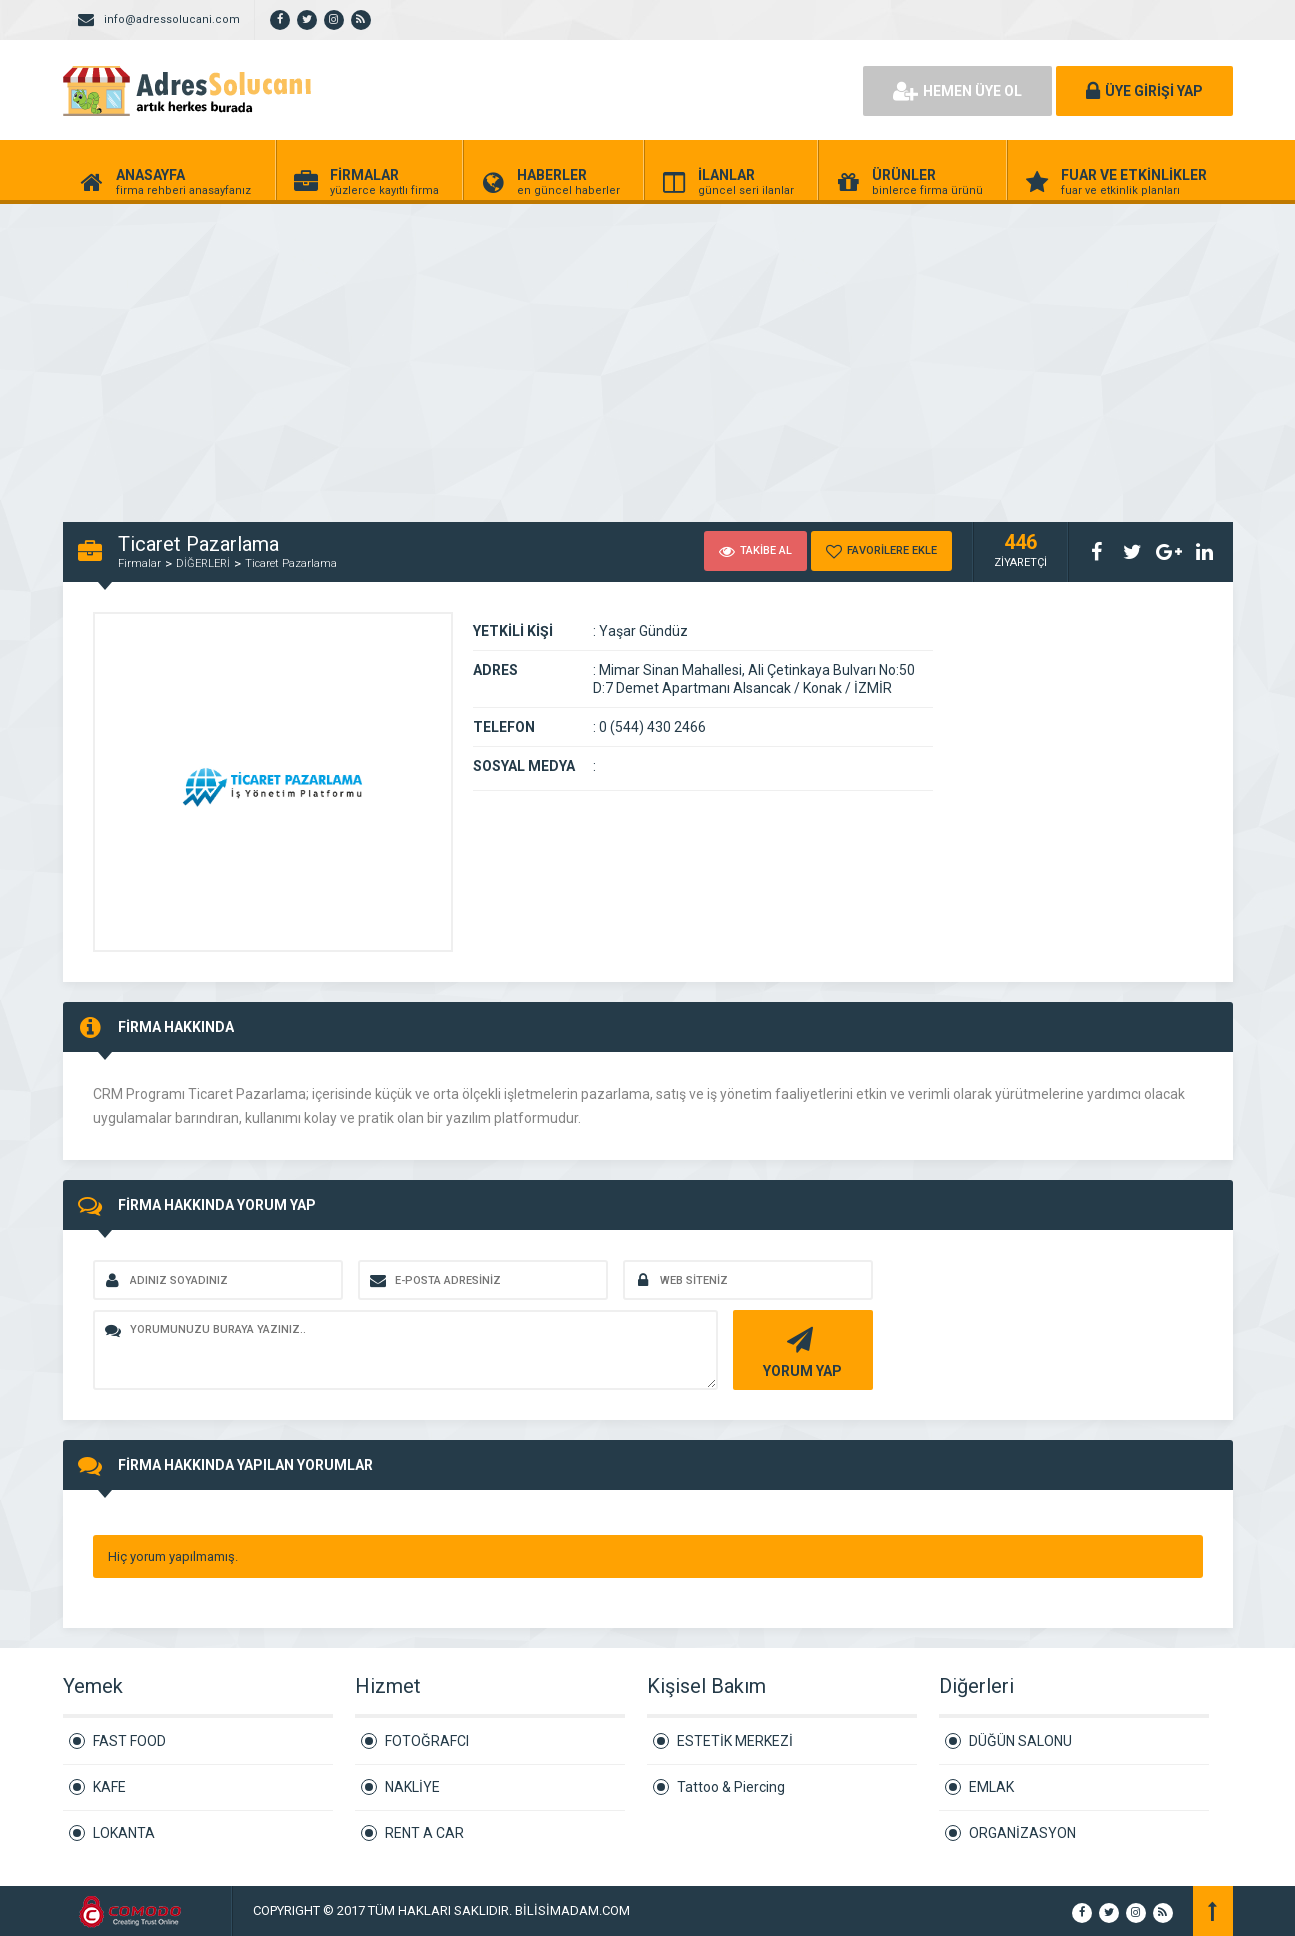 The image size is (1295, 1936). Describe the element at coordinates (957, 91) in the screenshot. I see `HEMEN ÜYE OL` at that location.